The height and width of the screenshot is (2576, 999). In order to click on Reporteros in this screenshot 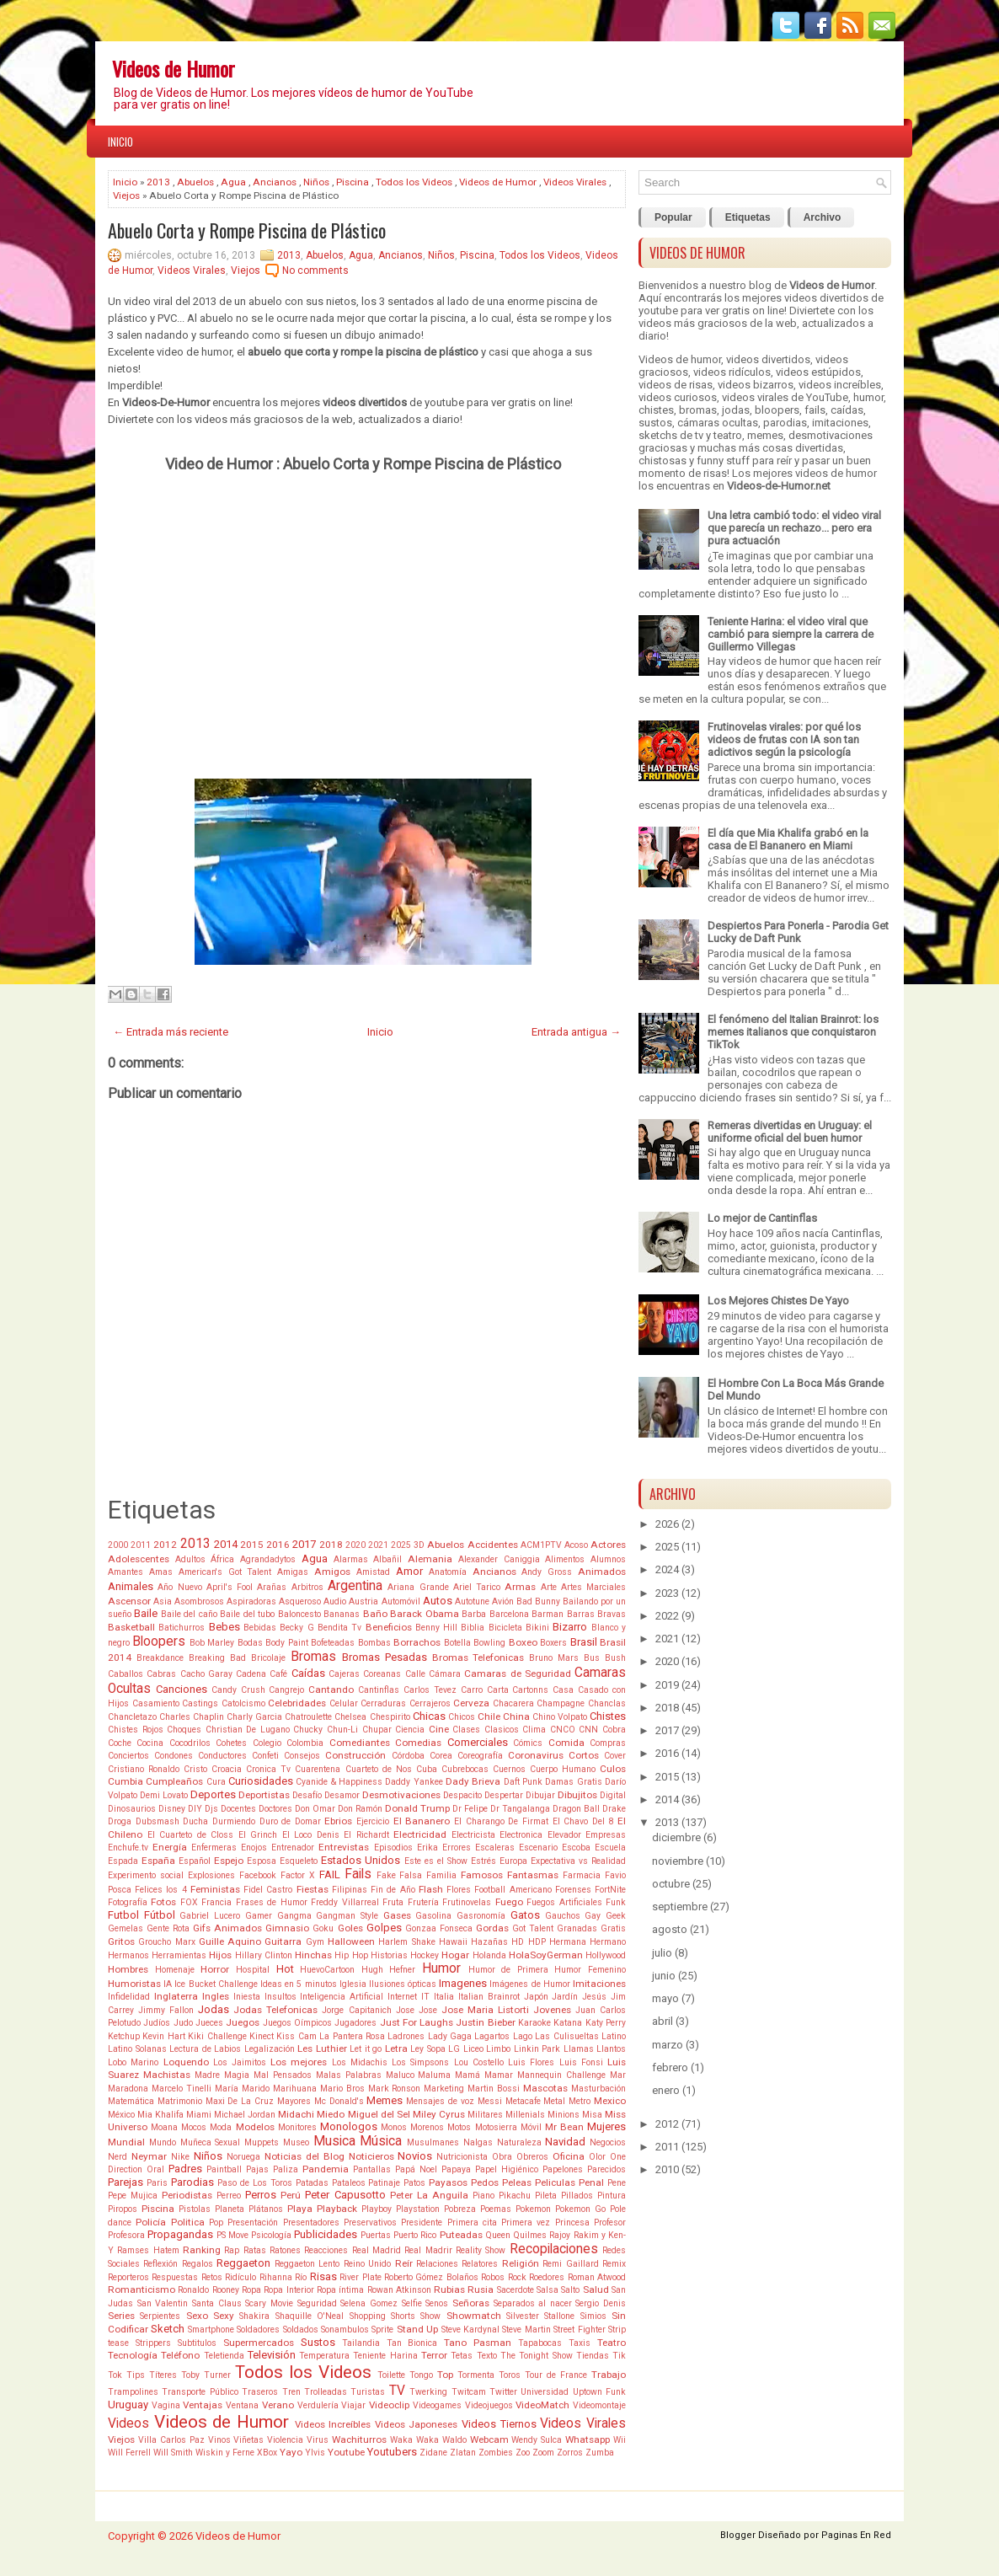, I will do `click(128, 2277)`.